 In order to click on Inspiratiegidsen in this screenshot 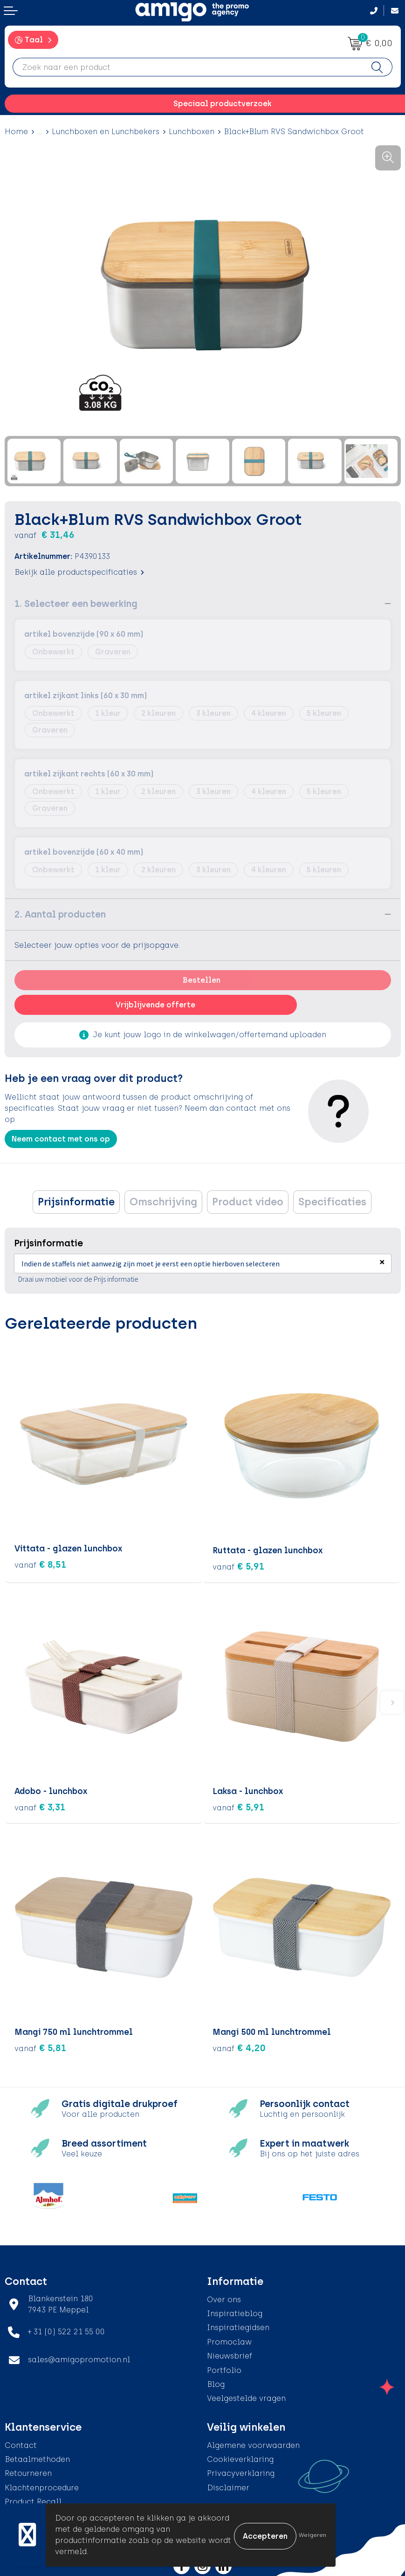, I will do `click(238, 2325)`.